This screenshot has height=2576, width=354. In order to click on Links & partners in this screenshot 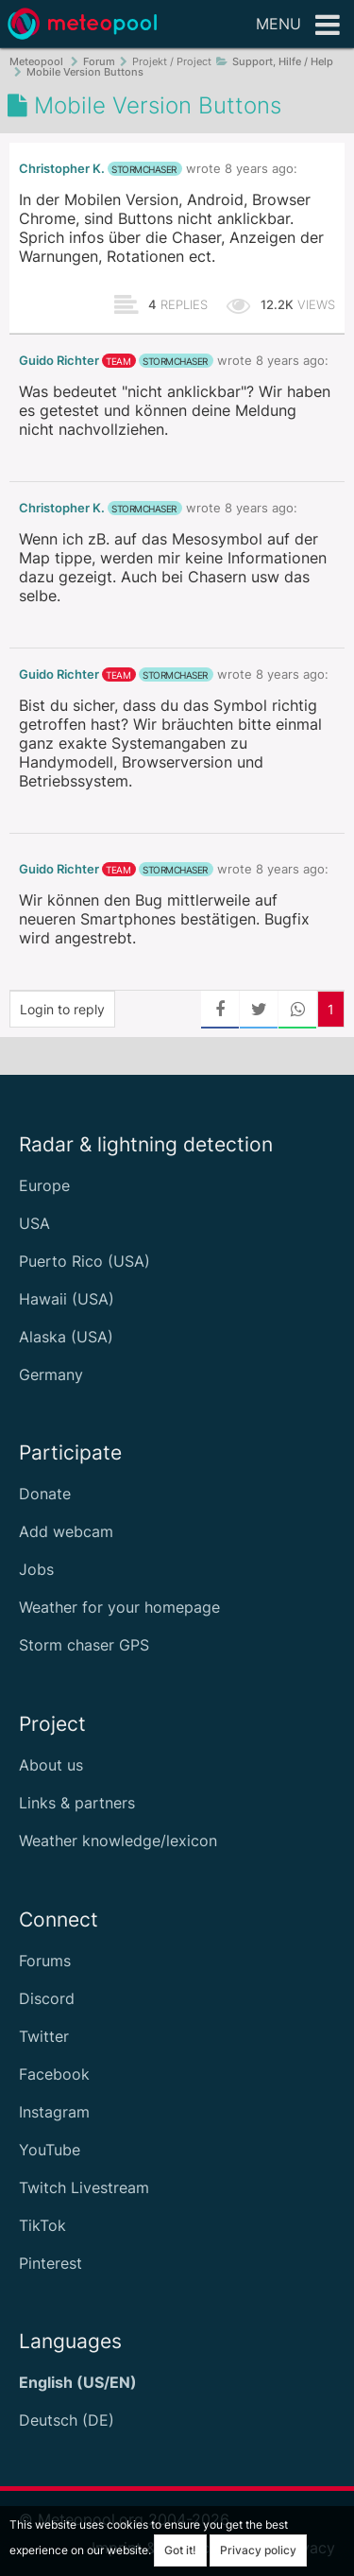, I will do `click(77, 1802)`.